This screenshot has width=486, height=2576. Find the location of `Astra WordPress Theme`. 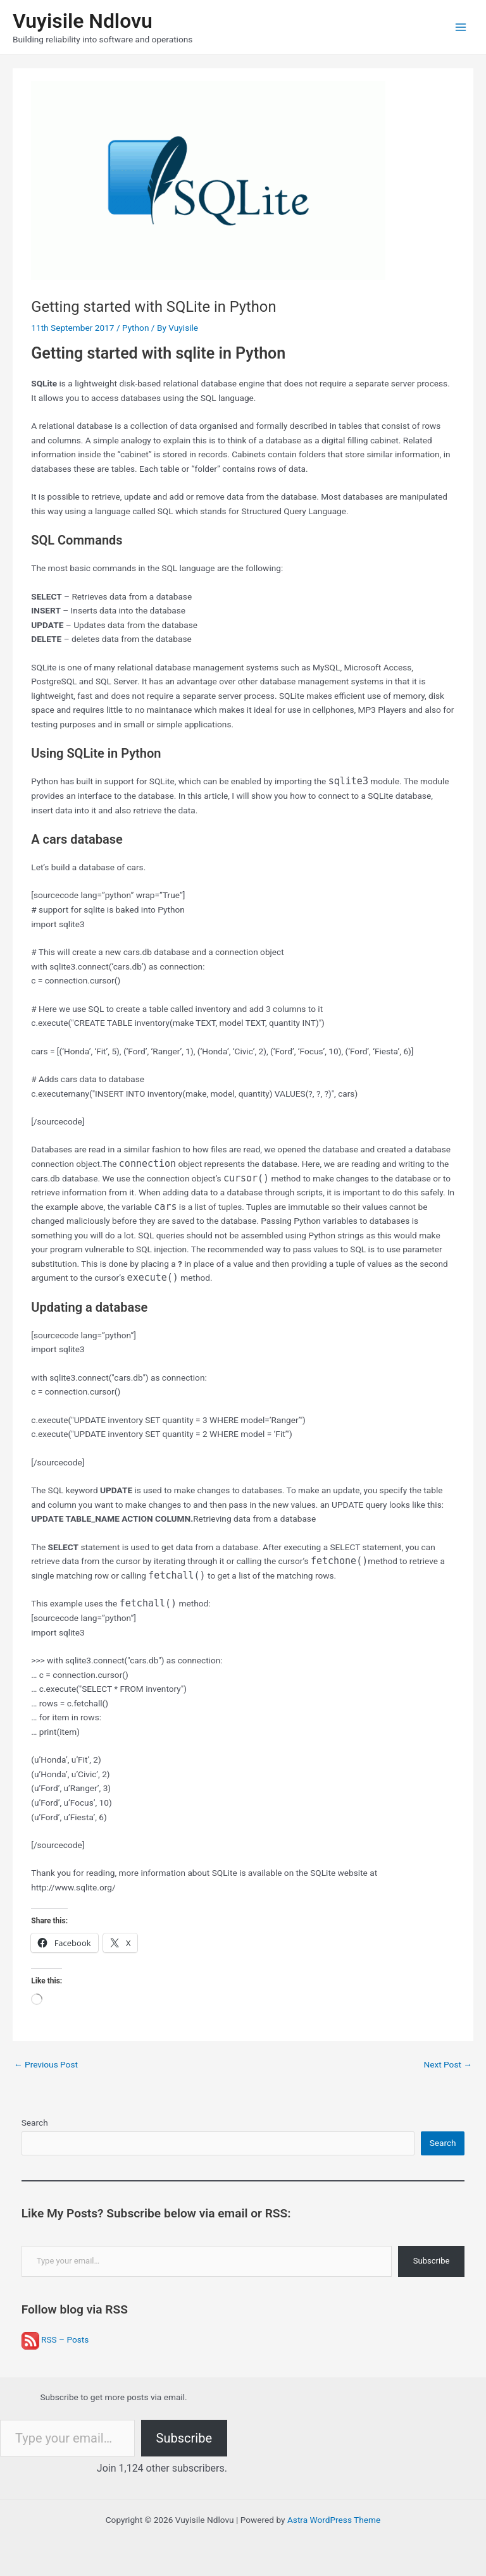

Astra WordPress Theme is located at coordinates (333, 2520).